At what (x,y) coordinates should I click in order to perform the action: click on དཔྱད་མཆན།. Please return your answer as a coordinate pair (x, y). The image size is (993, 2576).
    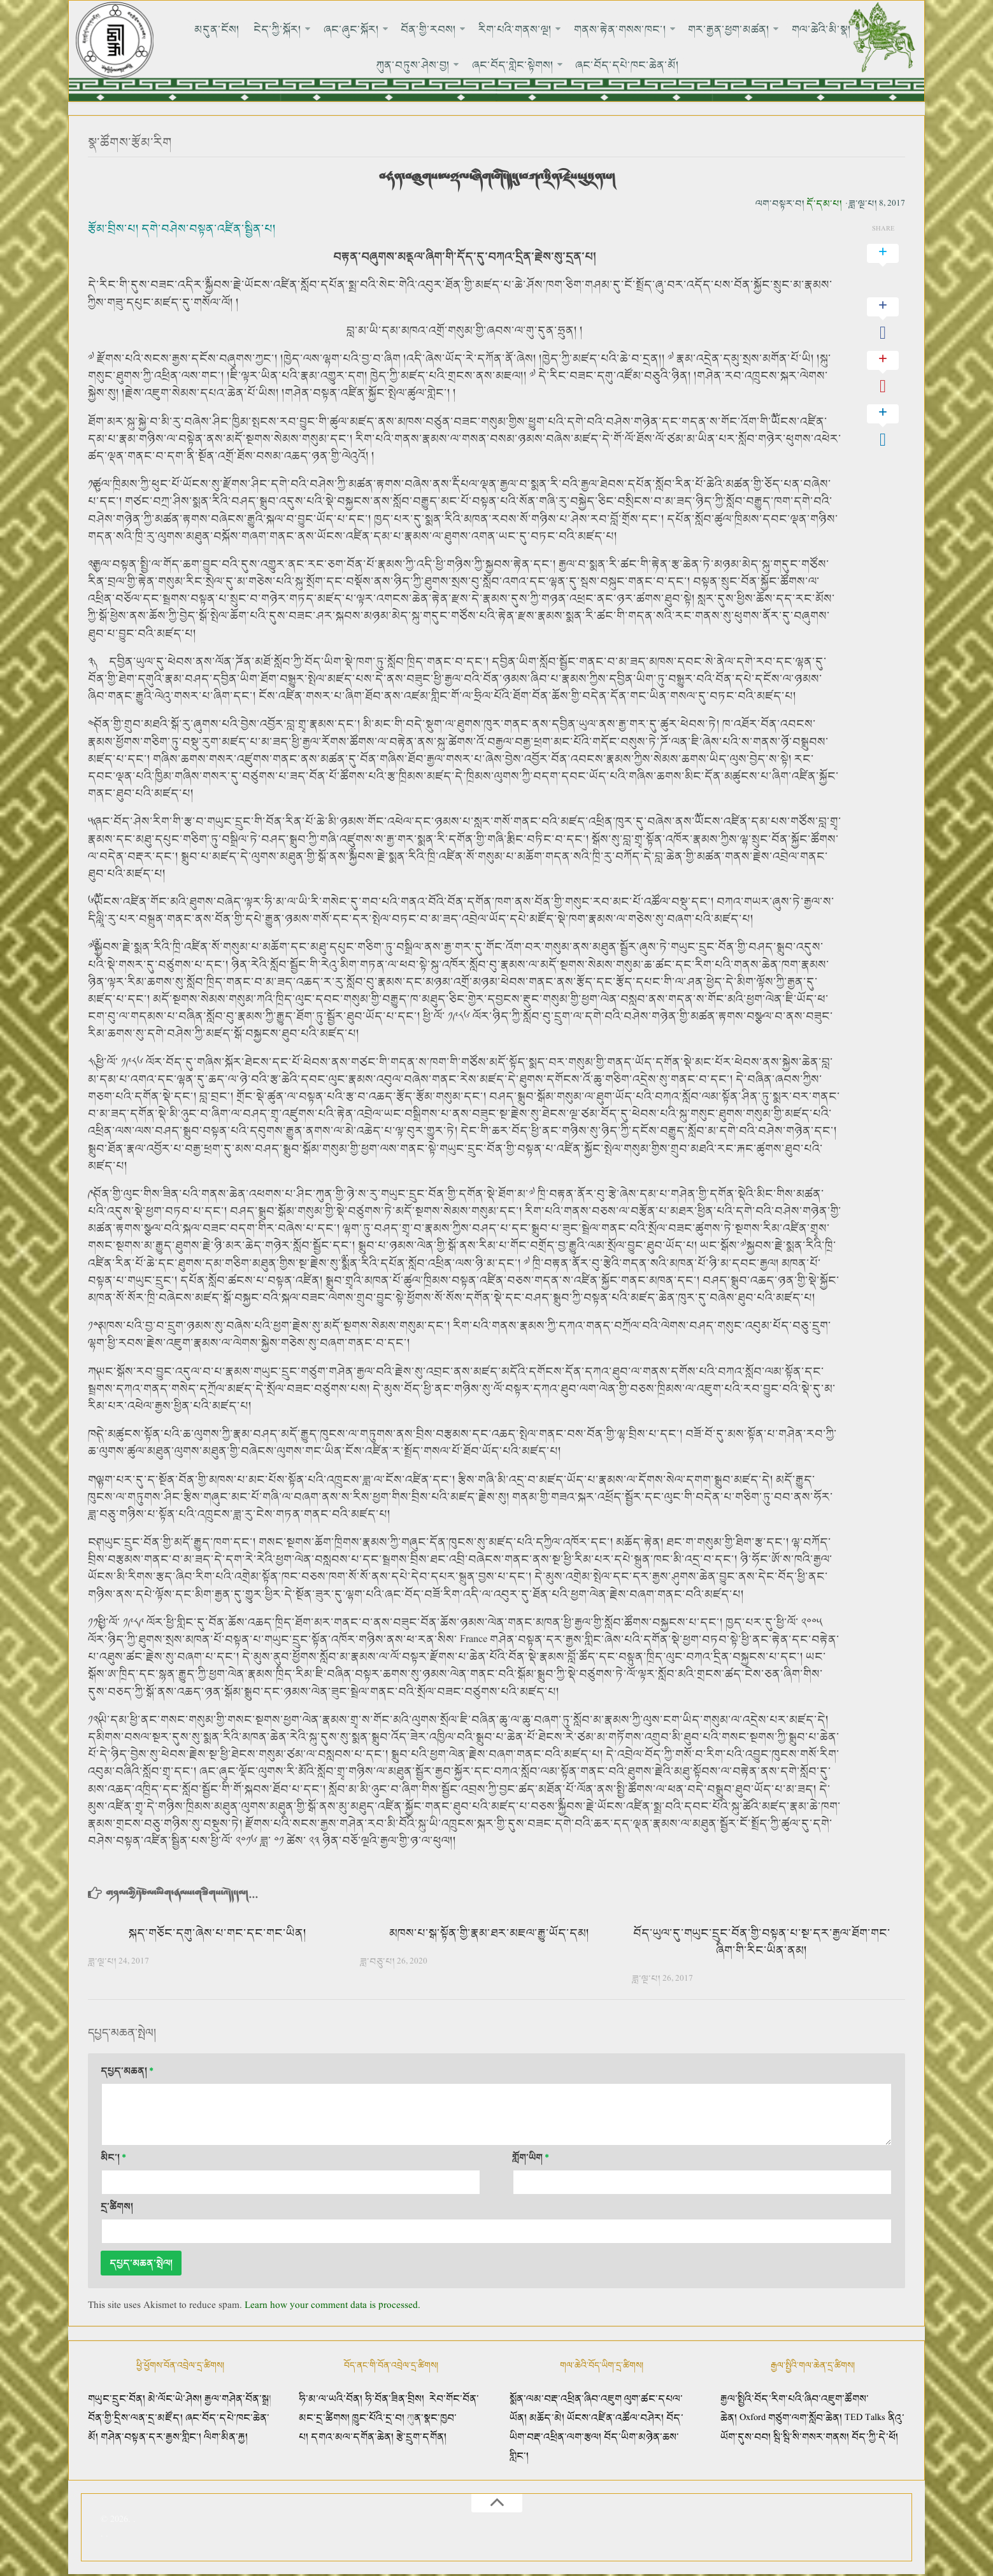
    Looking at the image, I should click on (127, 2071).